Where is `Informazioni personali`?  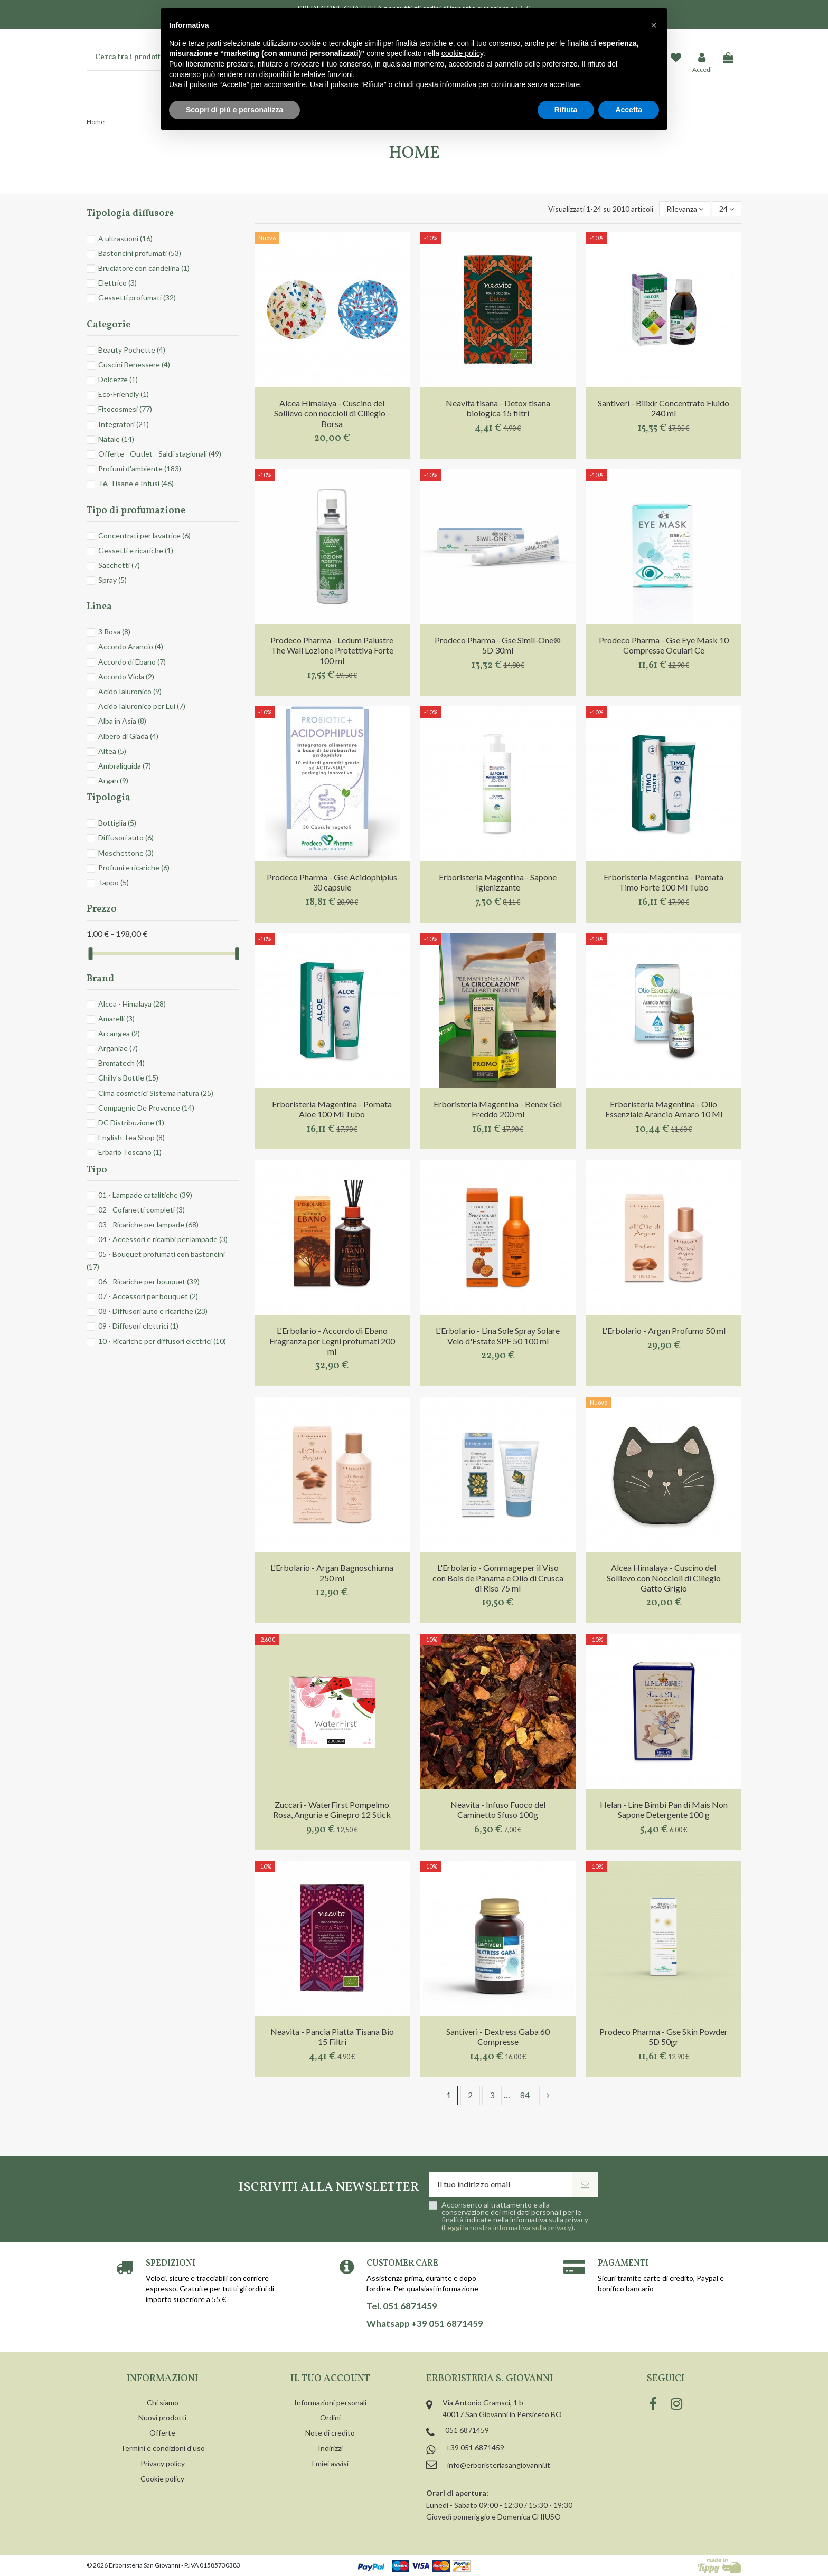
Informazioni personali is located at coordinates (330, 2402).